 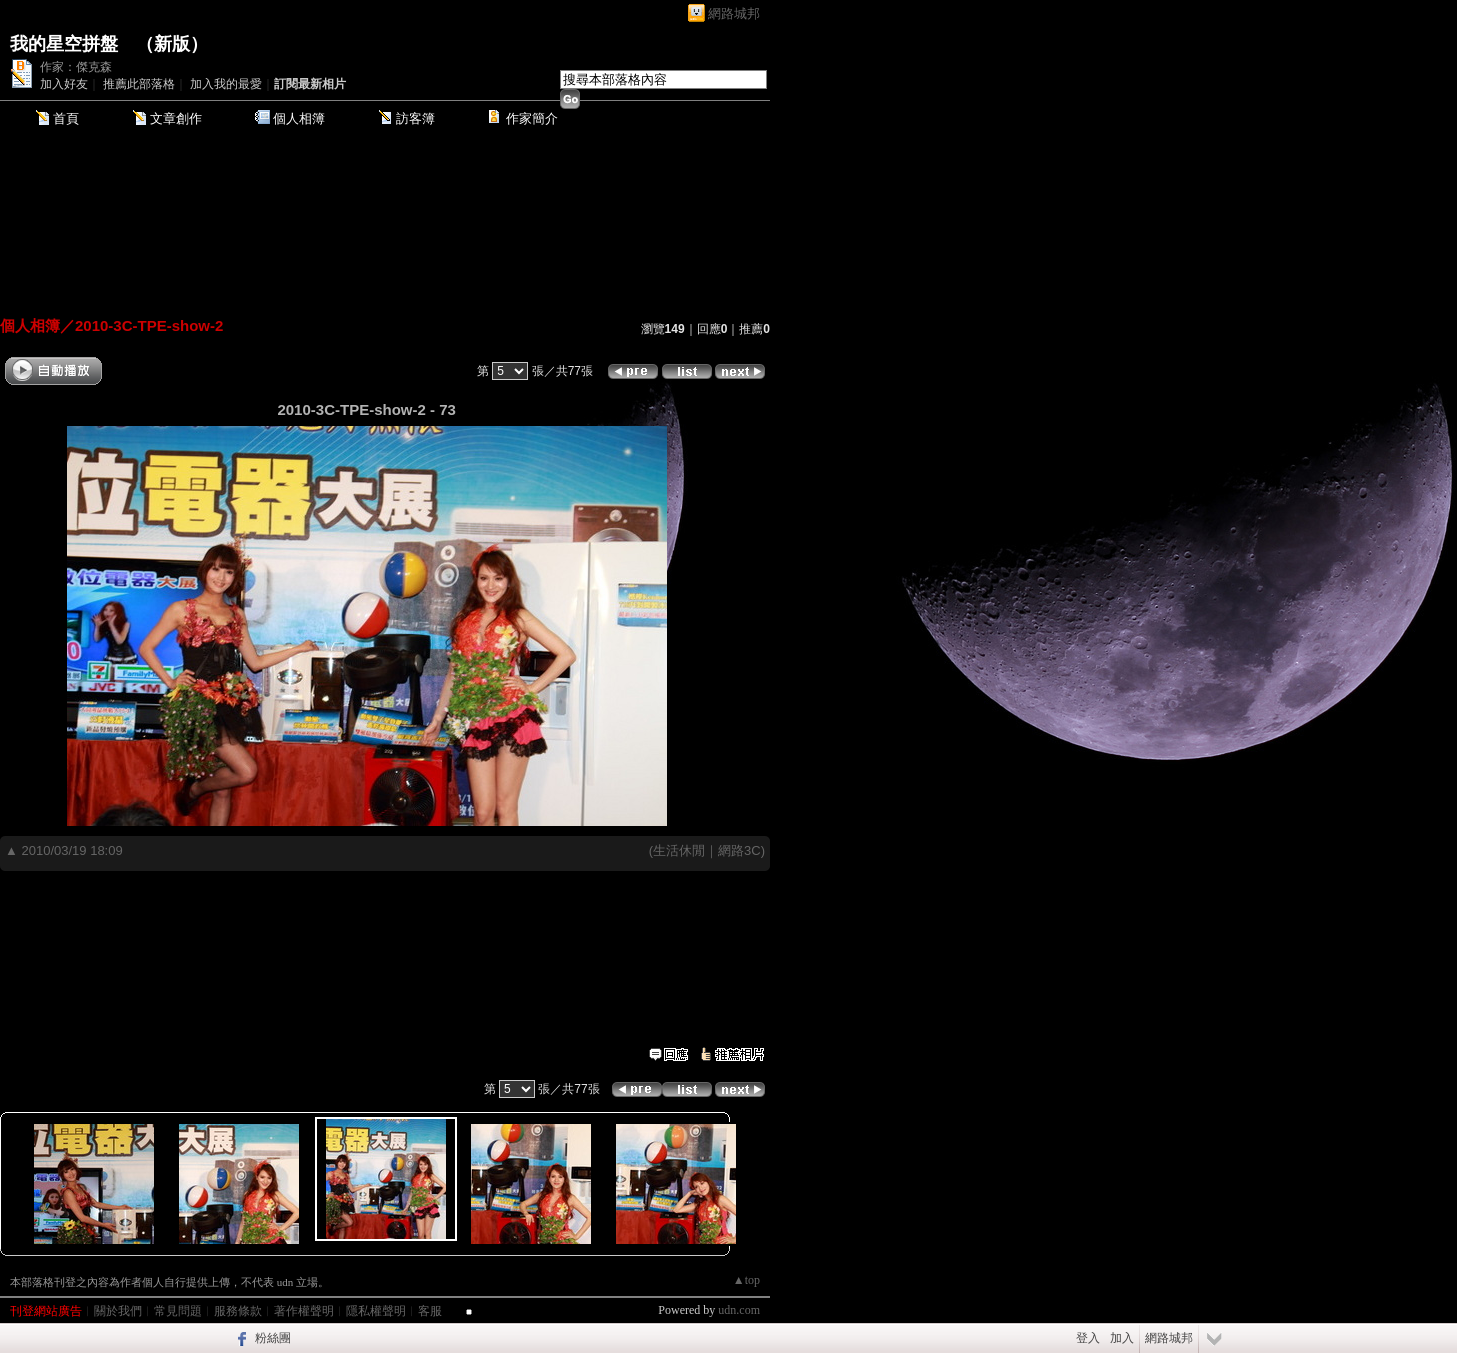 I want to click on 作家簡介, so click(x=532, y=118).